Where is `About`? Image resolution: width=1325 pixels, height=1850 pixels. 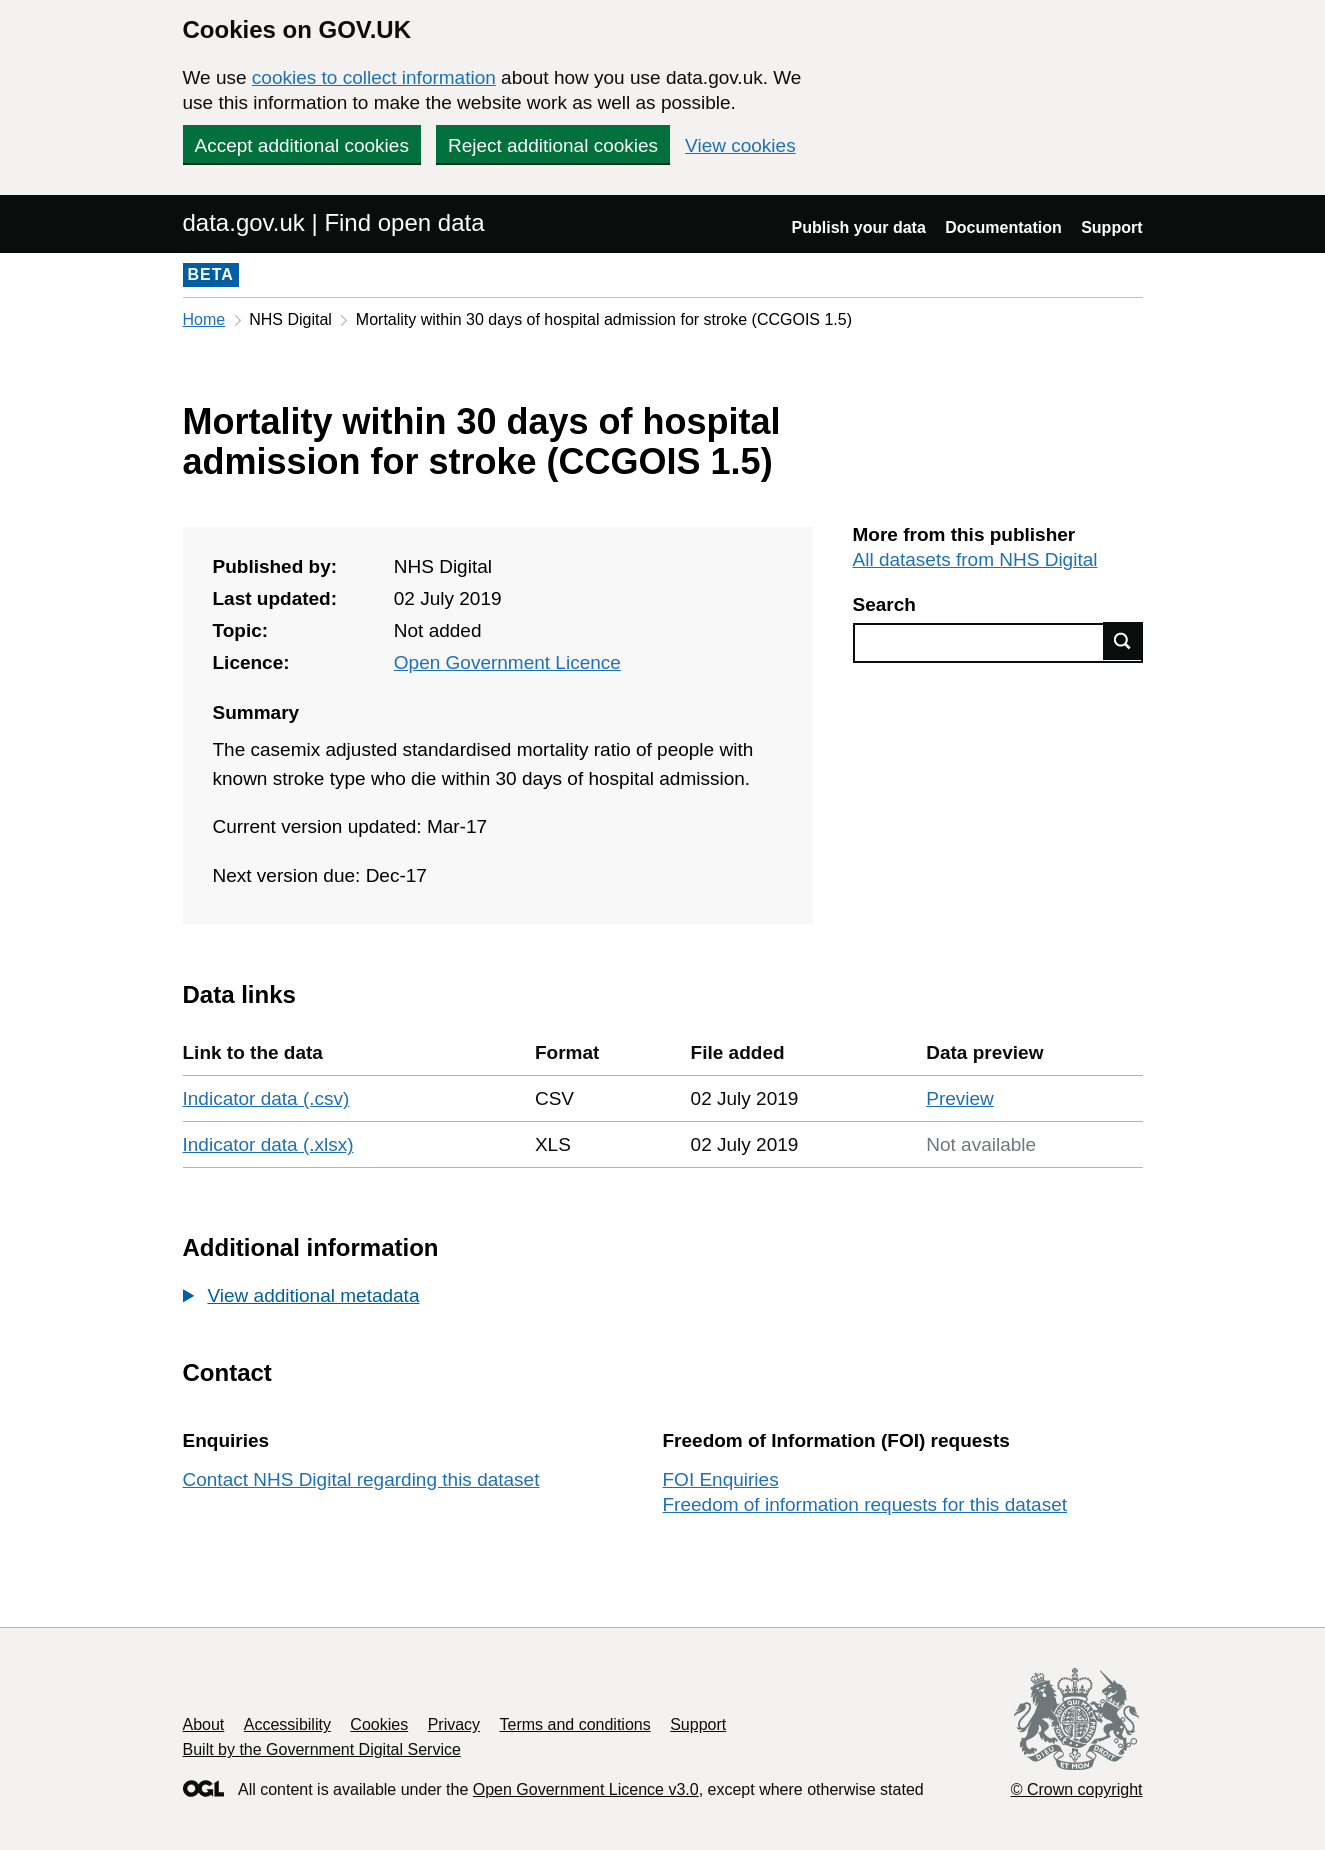
About is located at coordinates (204, 1724).